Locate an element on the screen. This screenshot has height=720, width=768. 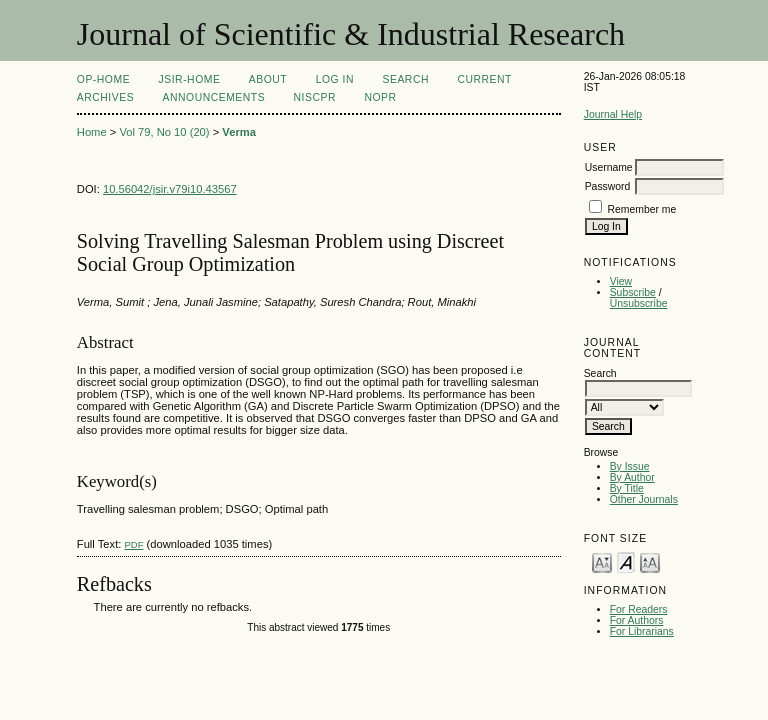
By Title is located at coordinates (627, 488).